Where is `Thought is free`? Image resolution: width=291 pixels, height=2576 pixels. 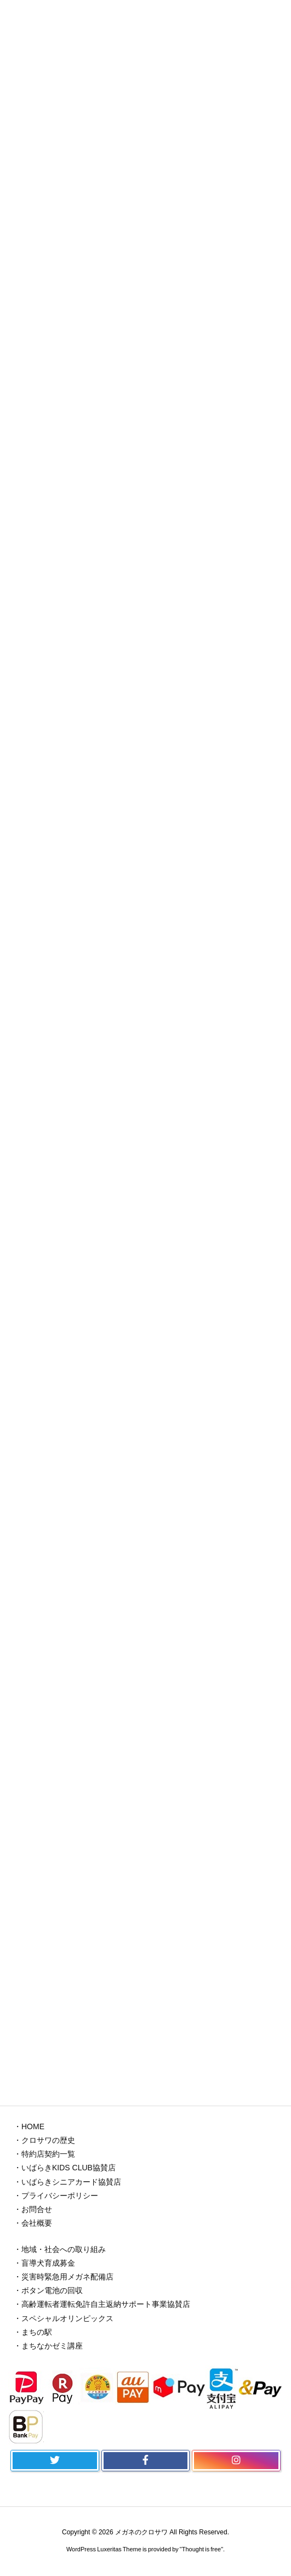
Thought is free is located at coordinates (201, 2549).